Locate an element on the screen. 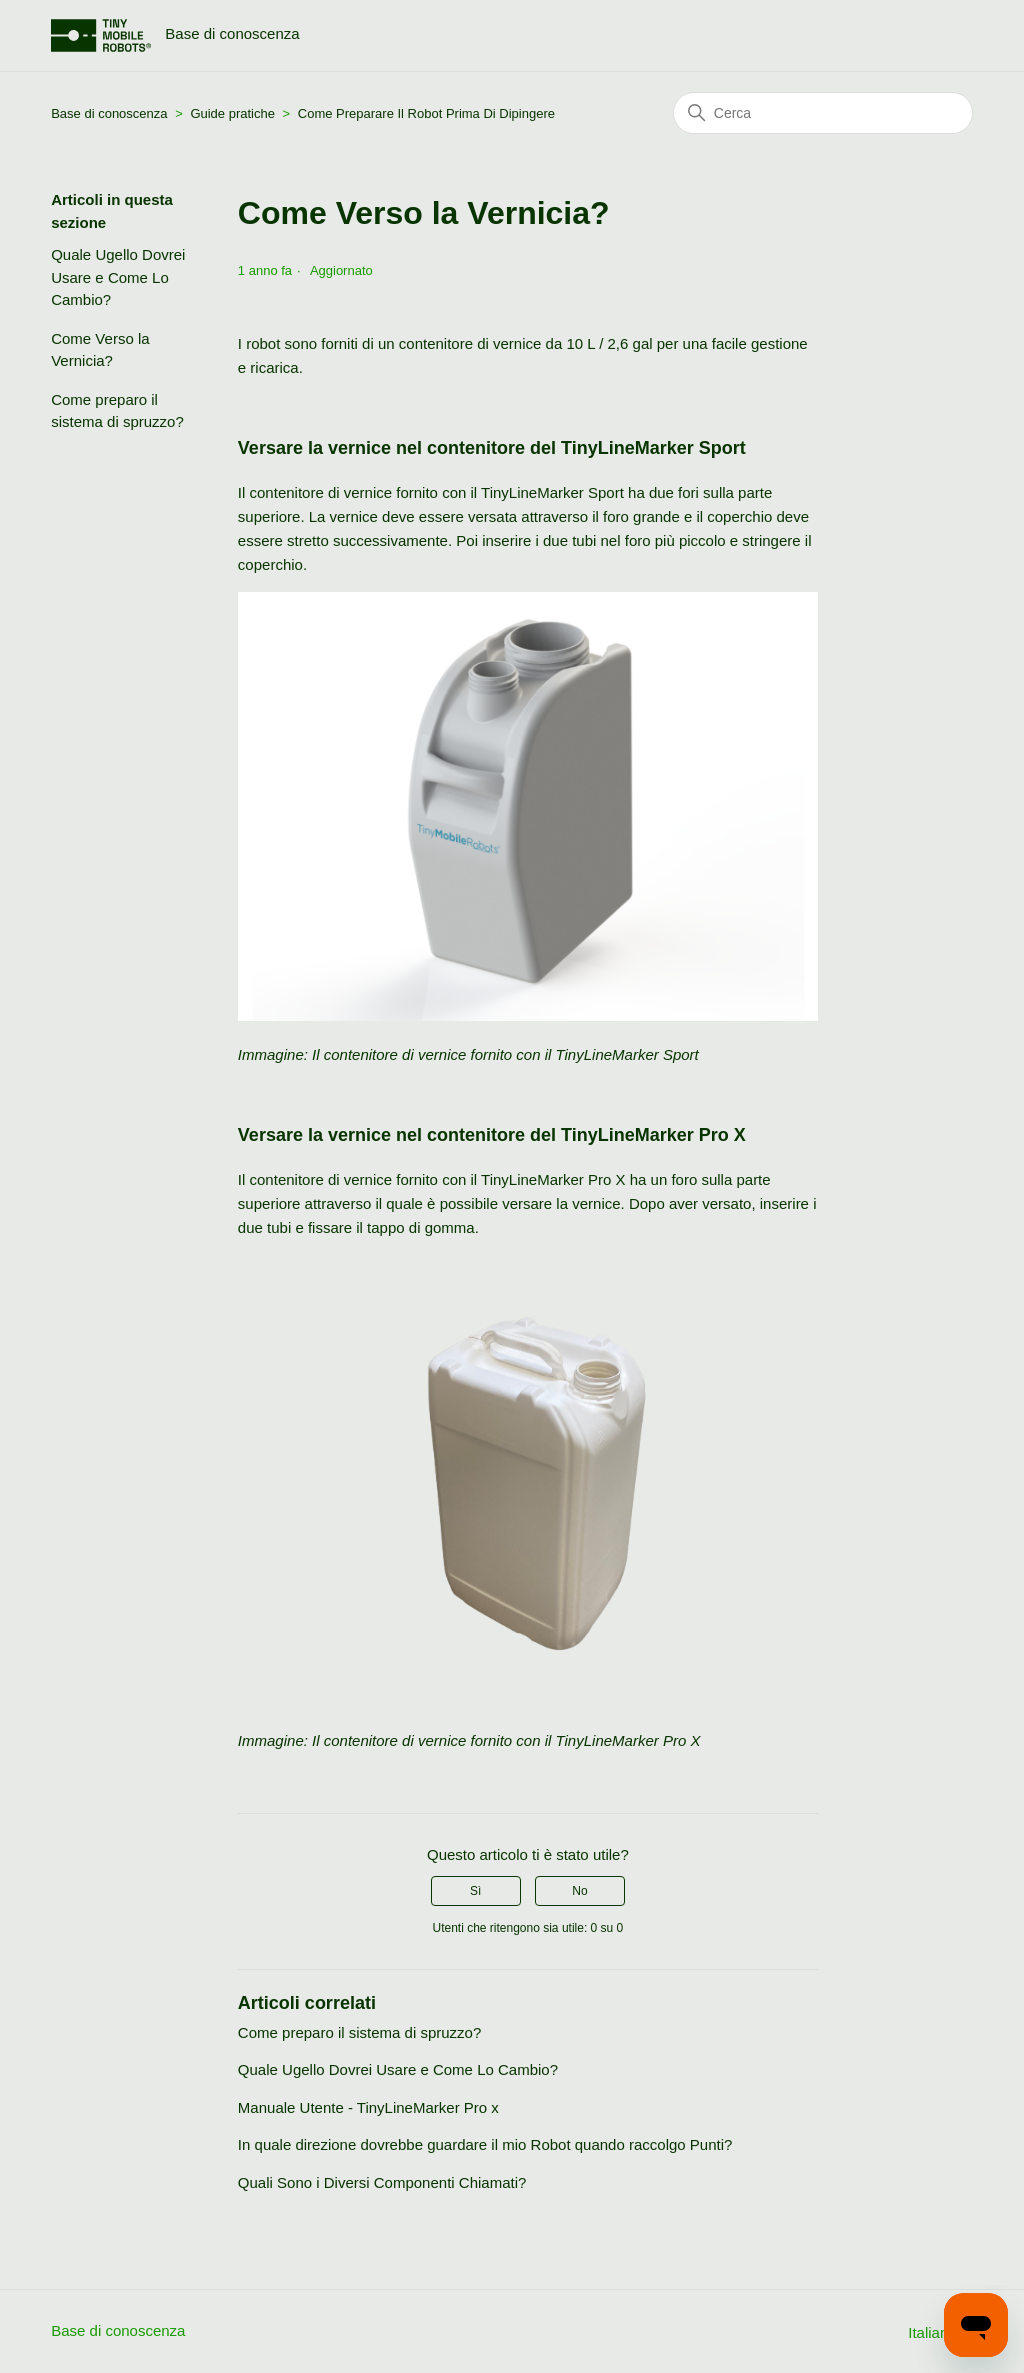 This screenshot has width=1024, height=2373. No [Questo articolo non è stato utile] is located at coordinates (579, 1891).